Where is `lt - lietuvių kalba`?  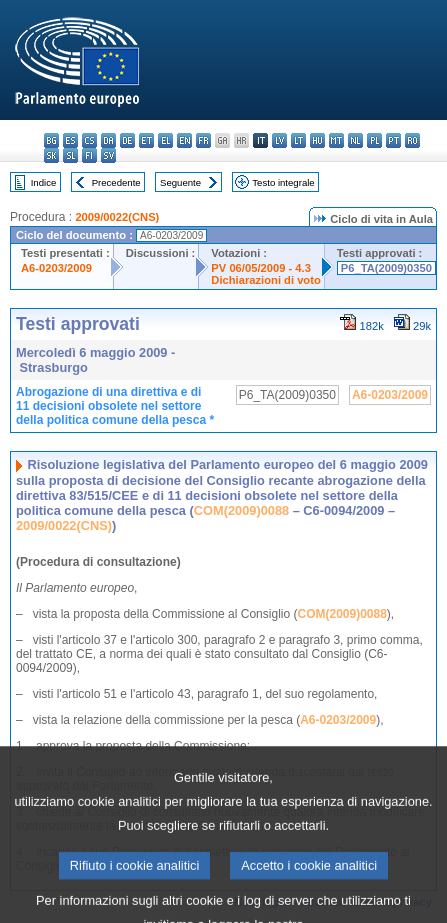 lt - lietuvių kalba is located at coordinates (298, 140).